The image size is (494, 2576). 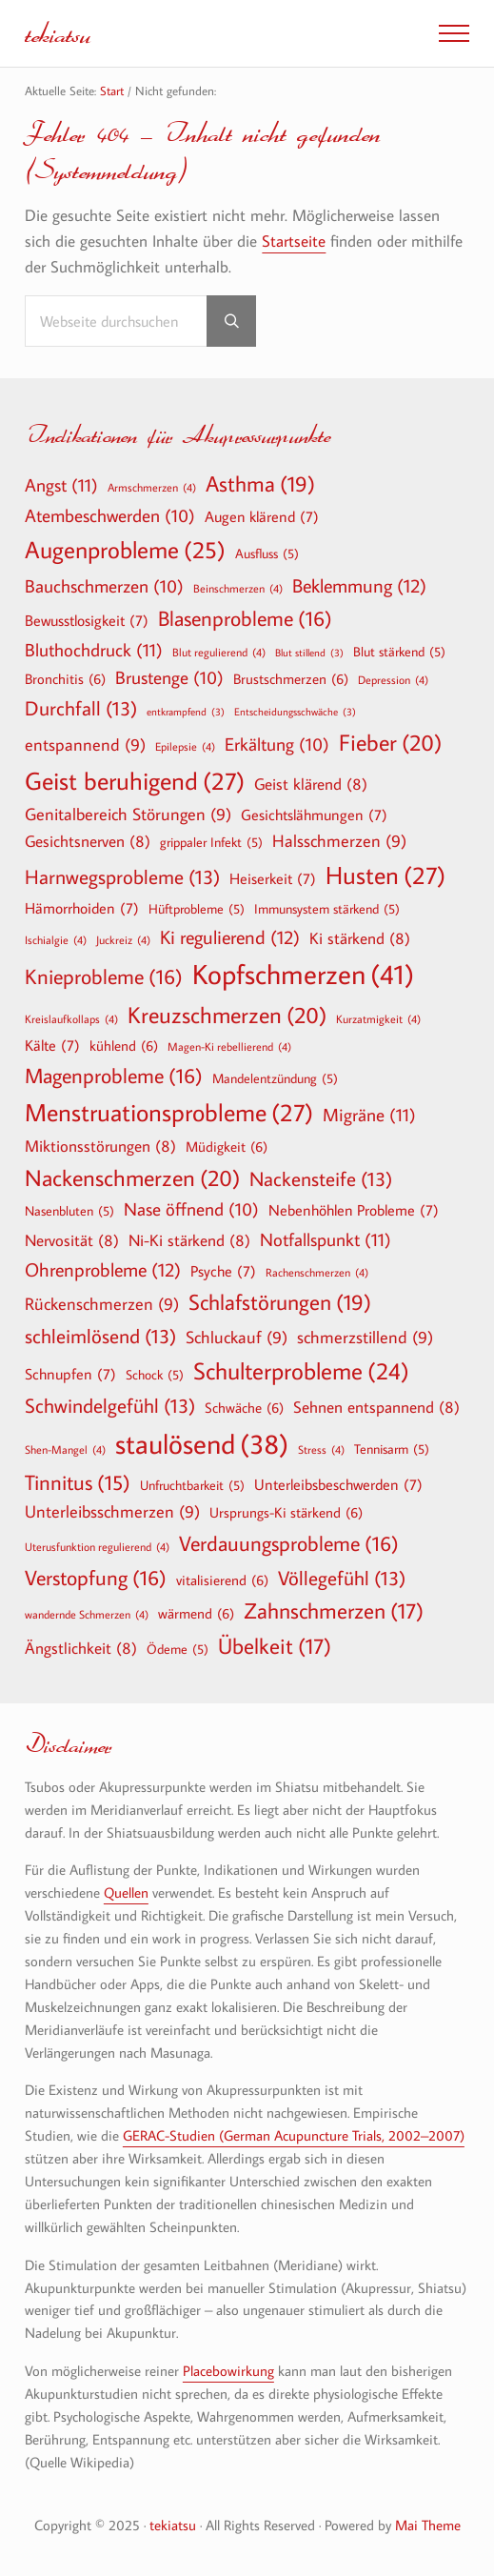 I want to click on Juckreiz [Juckreiz (4 Einträge)], so click(x=123, y=939).